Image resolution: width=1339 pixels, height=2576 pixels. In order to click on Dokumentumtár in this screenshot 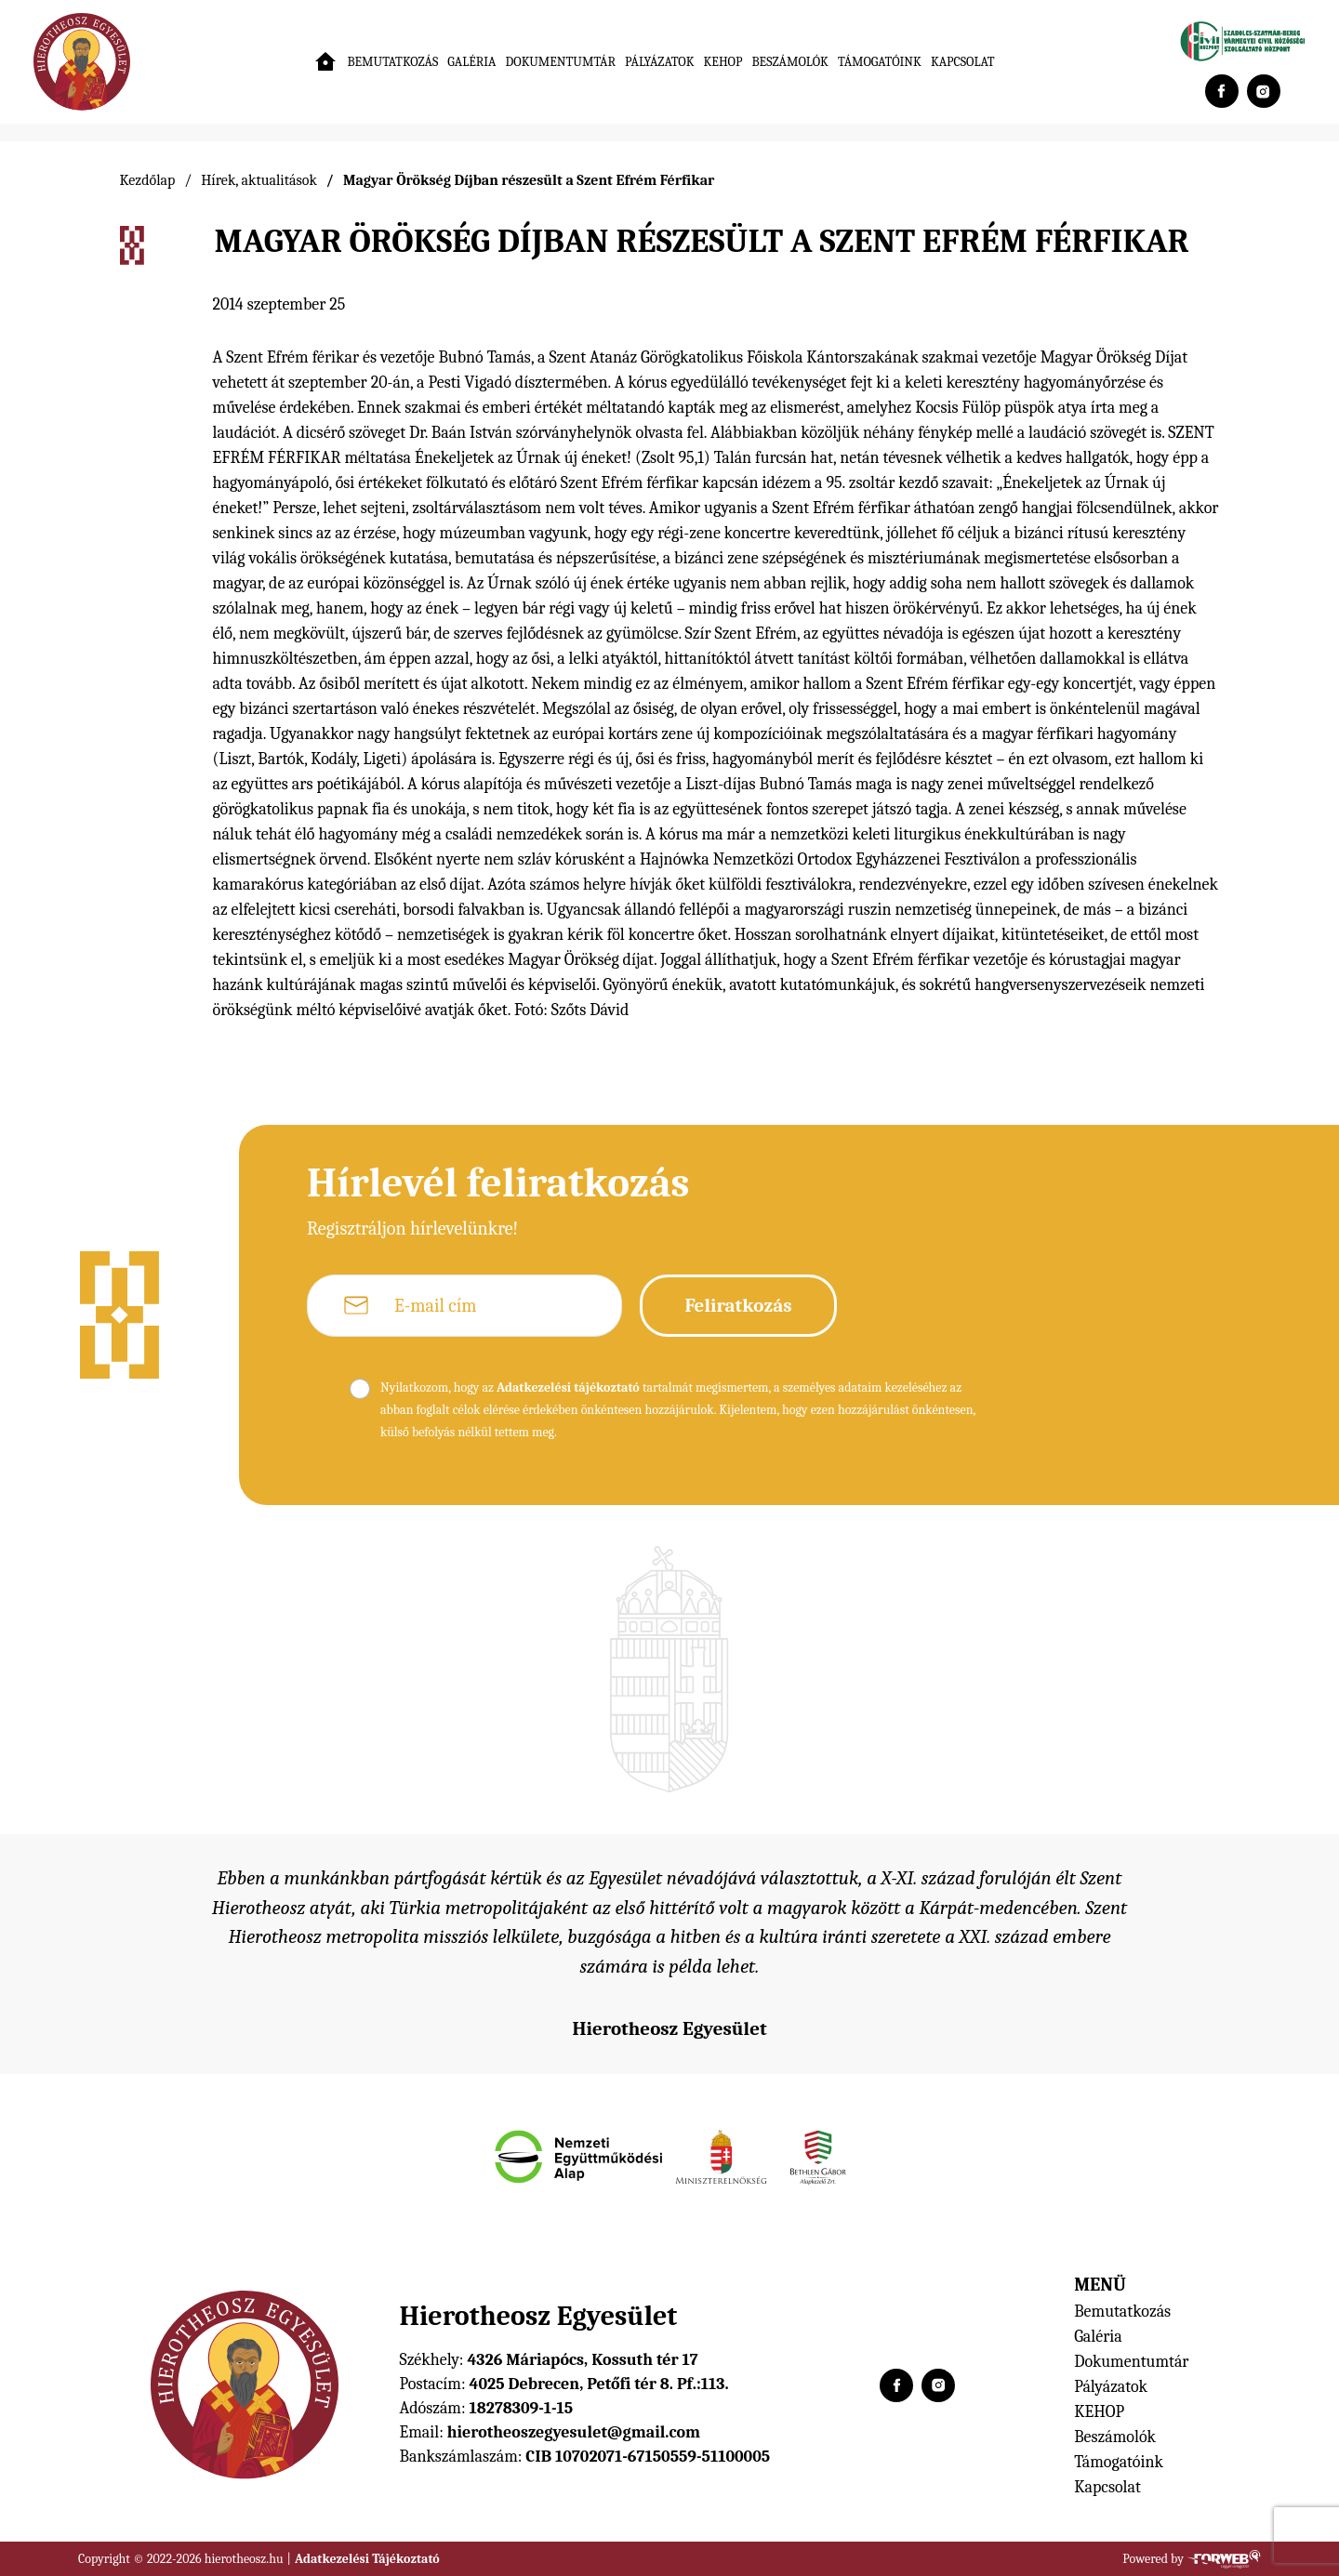, I will do `click(561, 62)`.